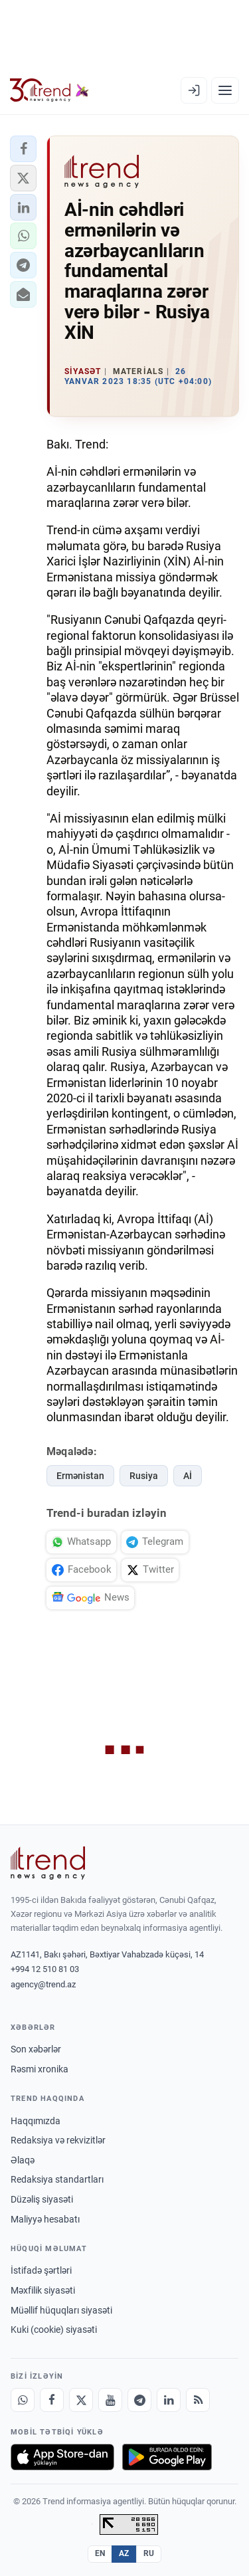 The image size is (249, 2576). What do you see at coordinates (225, 90) in the screenshot?
I see `[Menyu]` at bounding box center [225, 90].